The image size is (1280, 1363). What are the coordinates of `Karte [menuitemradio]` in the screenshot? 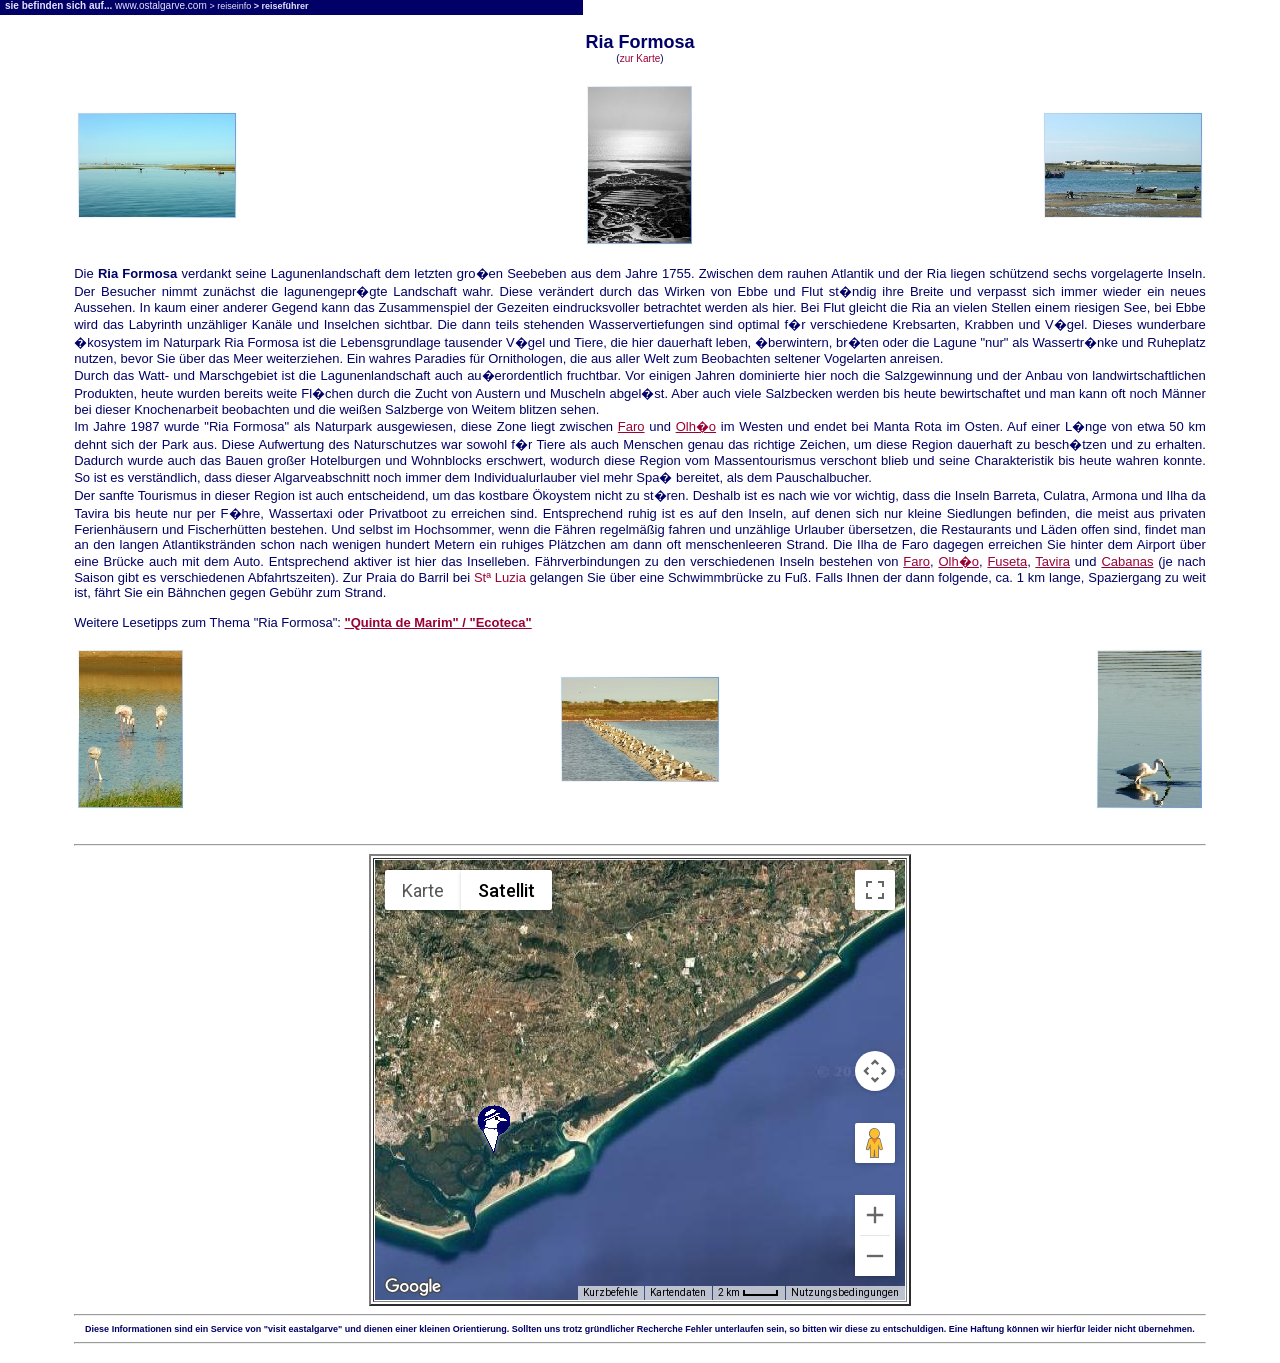 It's located at (423, 890).